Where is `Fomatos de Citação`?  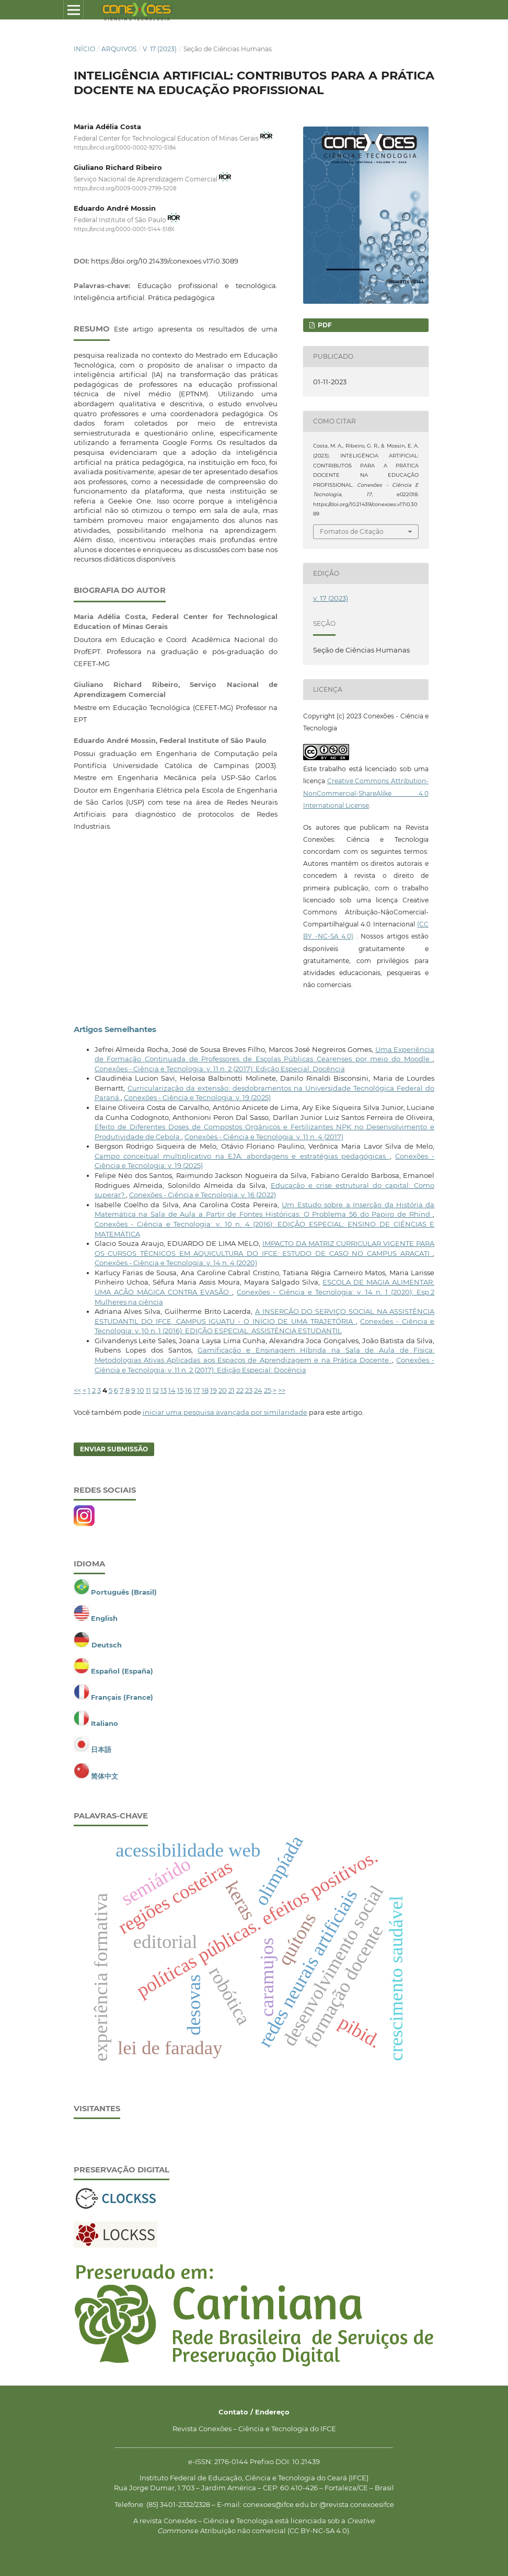
Fomatos de Citação is located at coordinates (352, 531).